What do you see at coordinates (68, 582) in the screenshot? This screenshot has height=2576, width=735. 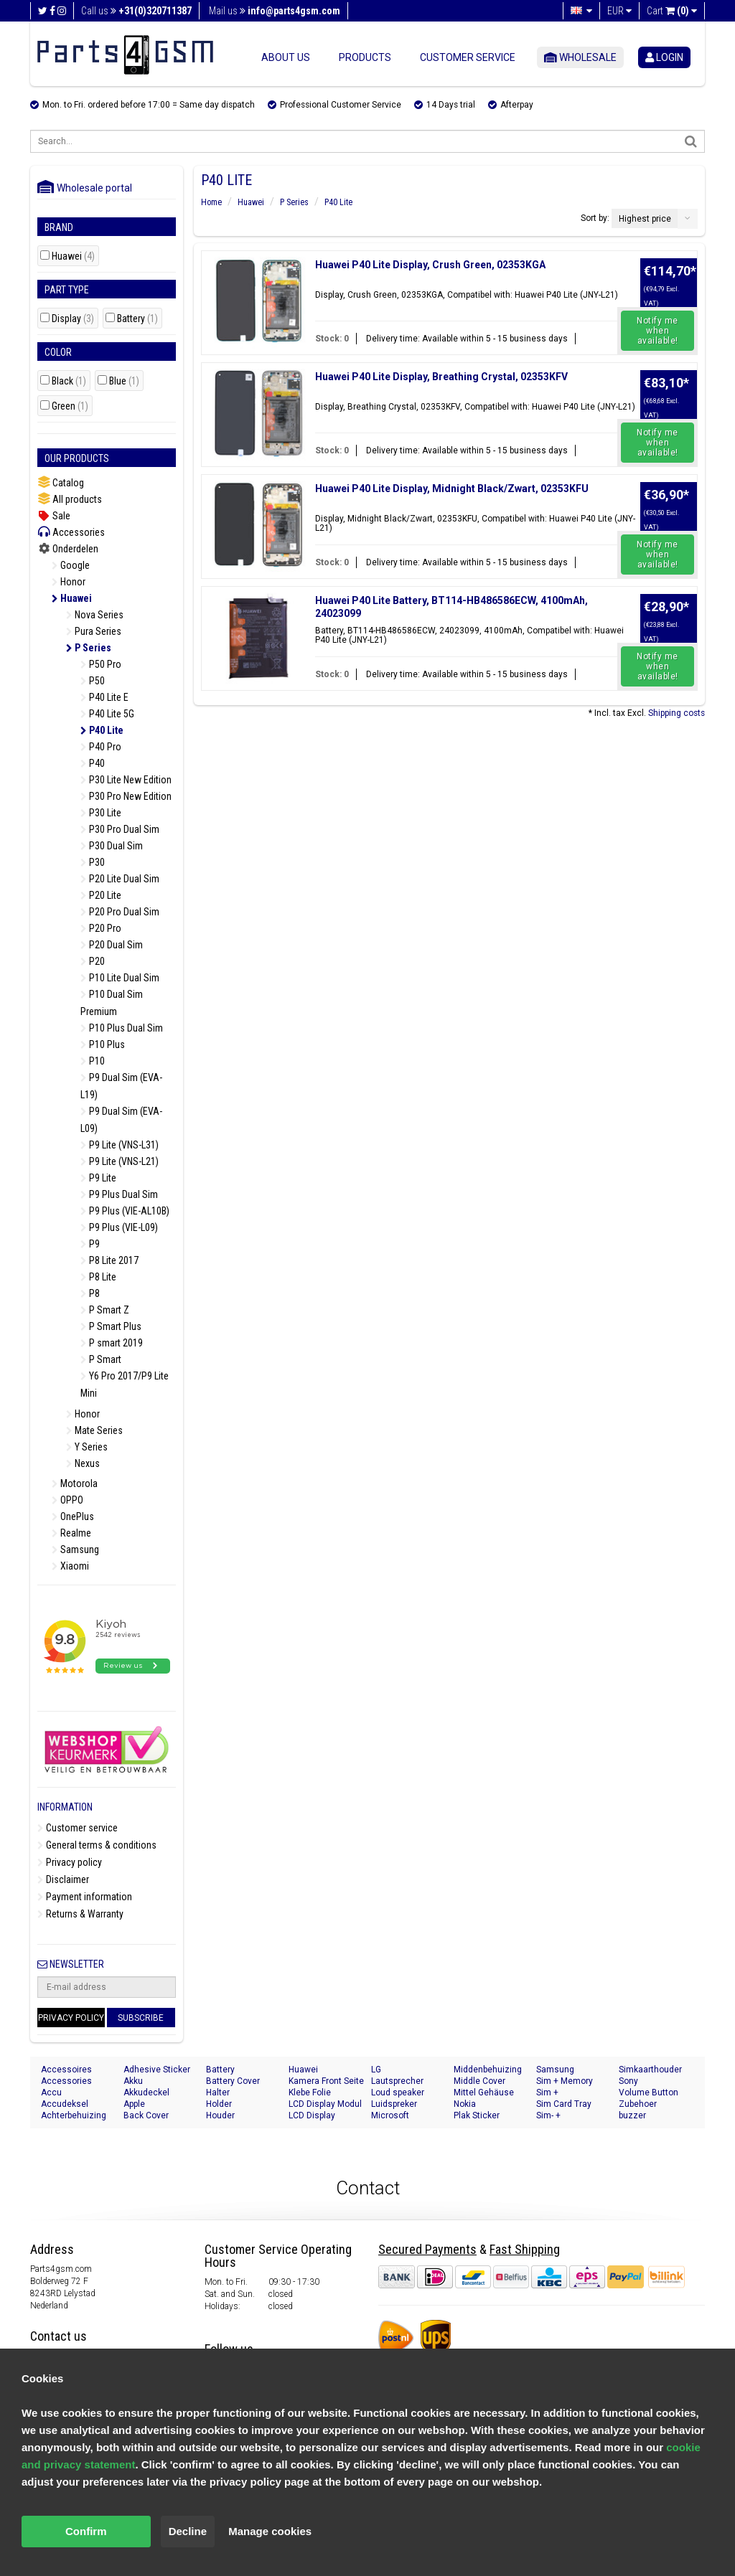 I see `Honor` at bounding box center [68, 582].